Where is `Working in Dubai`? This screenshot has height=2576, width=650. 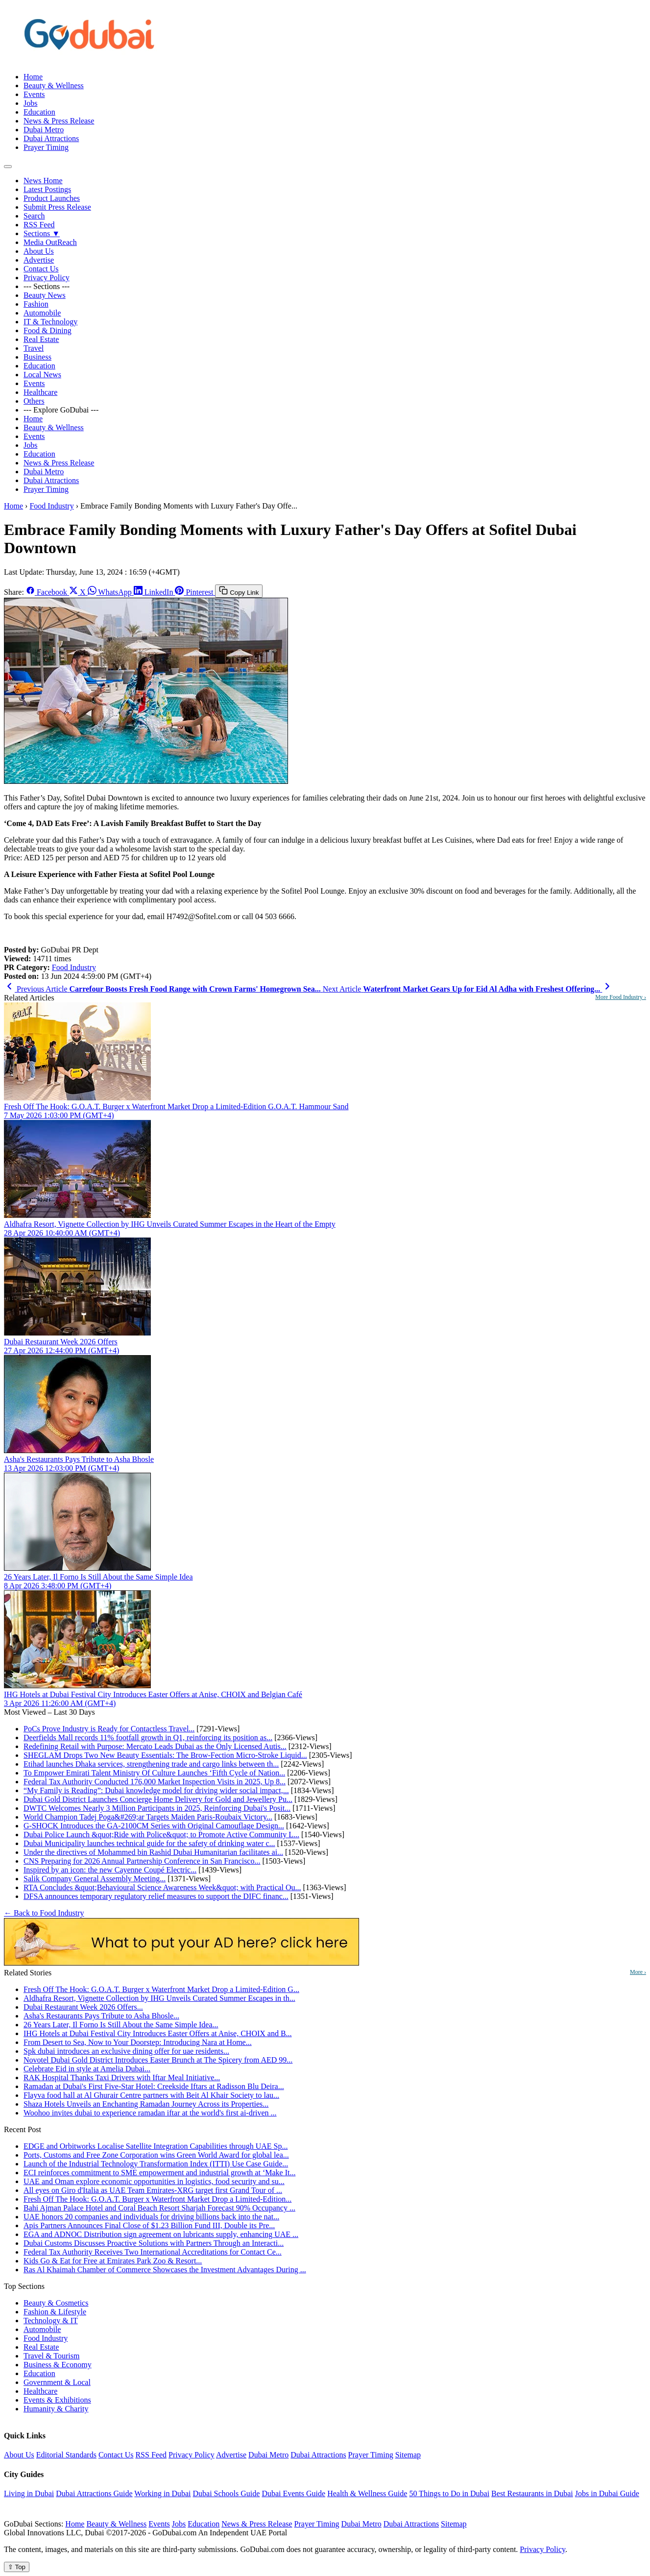 Working in Dubai is located at coordinates (162, 2493).